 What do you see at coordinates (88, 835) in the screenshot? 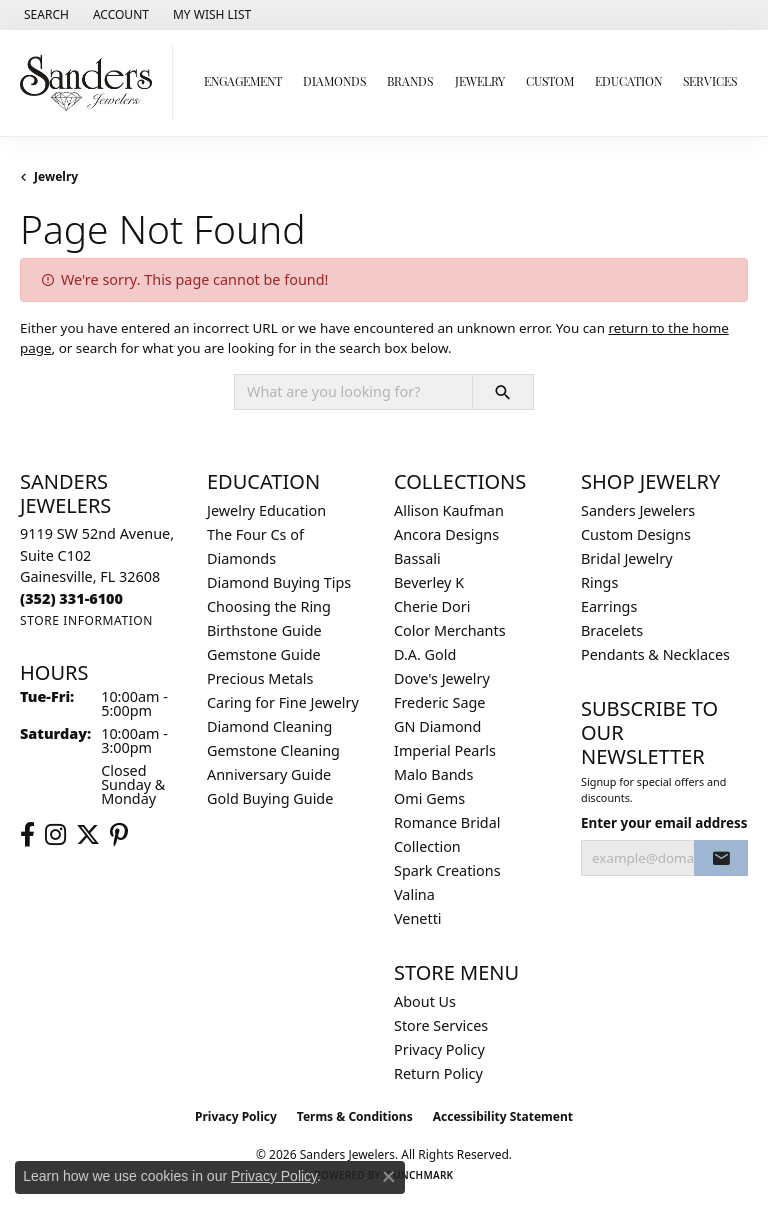
I see `[Follow us on twitter (opens in new tab)]` at bounding box center [88, 835].